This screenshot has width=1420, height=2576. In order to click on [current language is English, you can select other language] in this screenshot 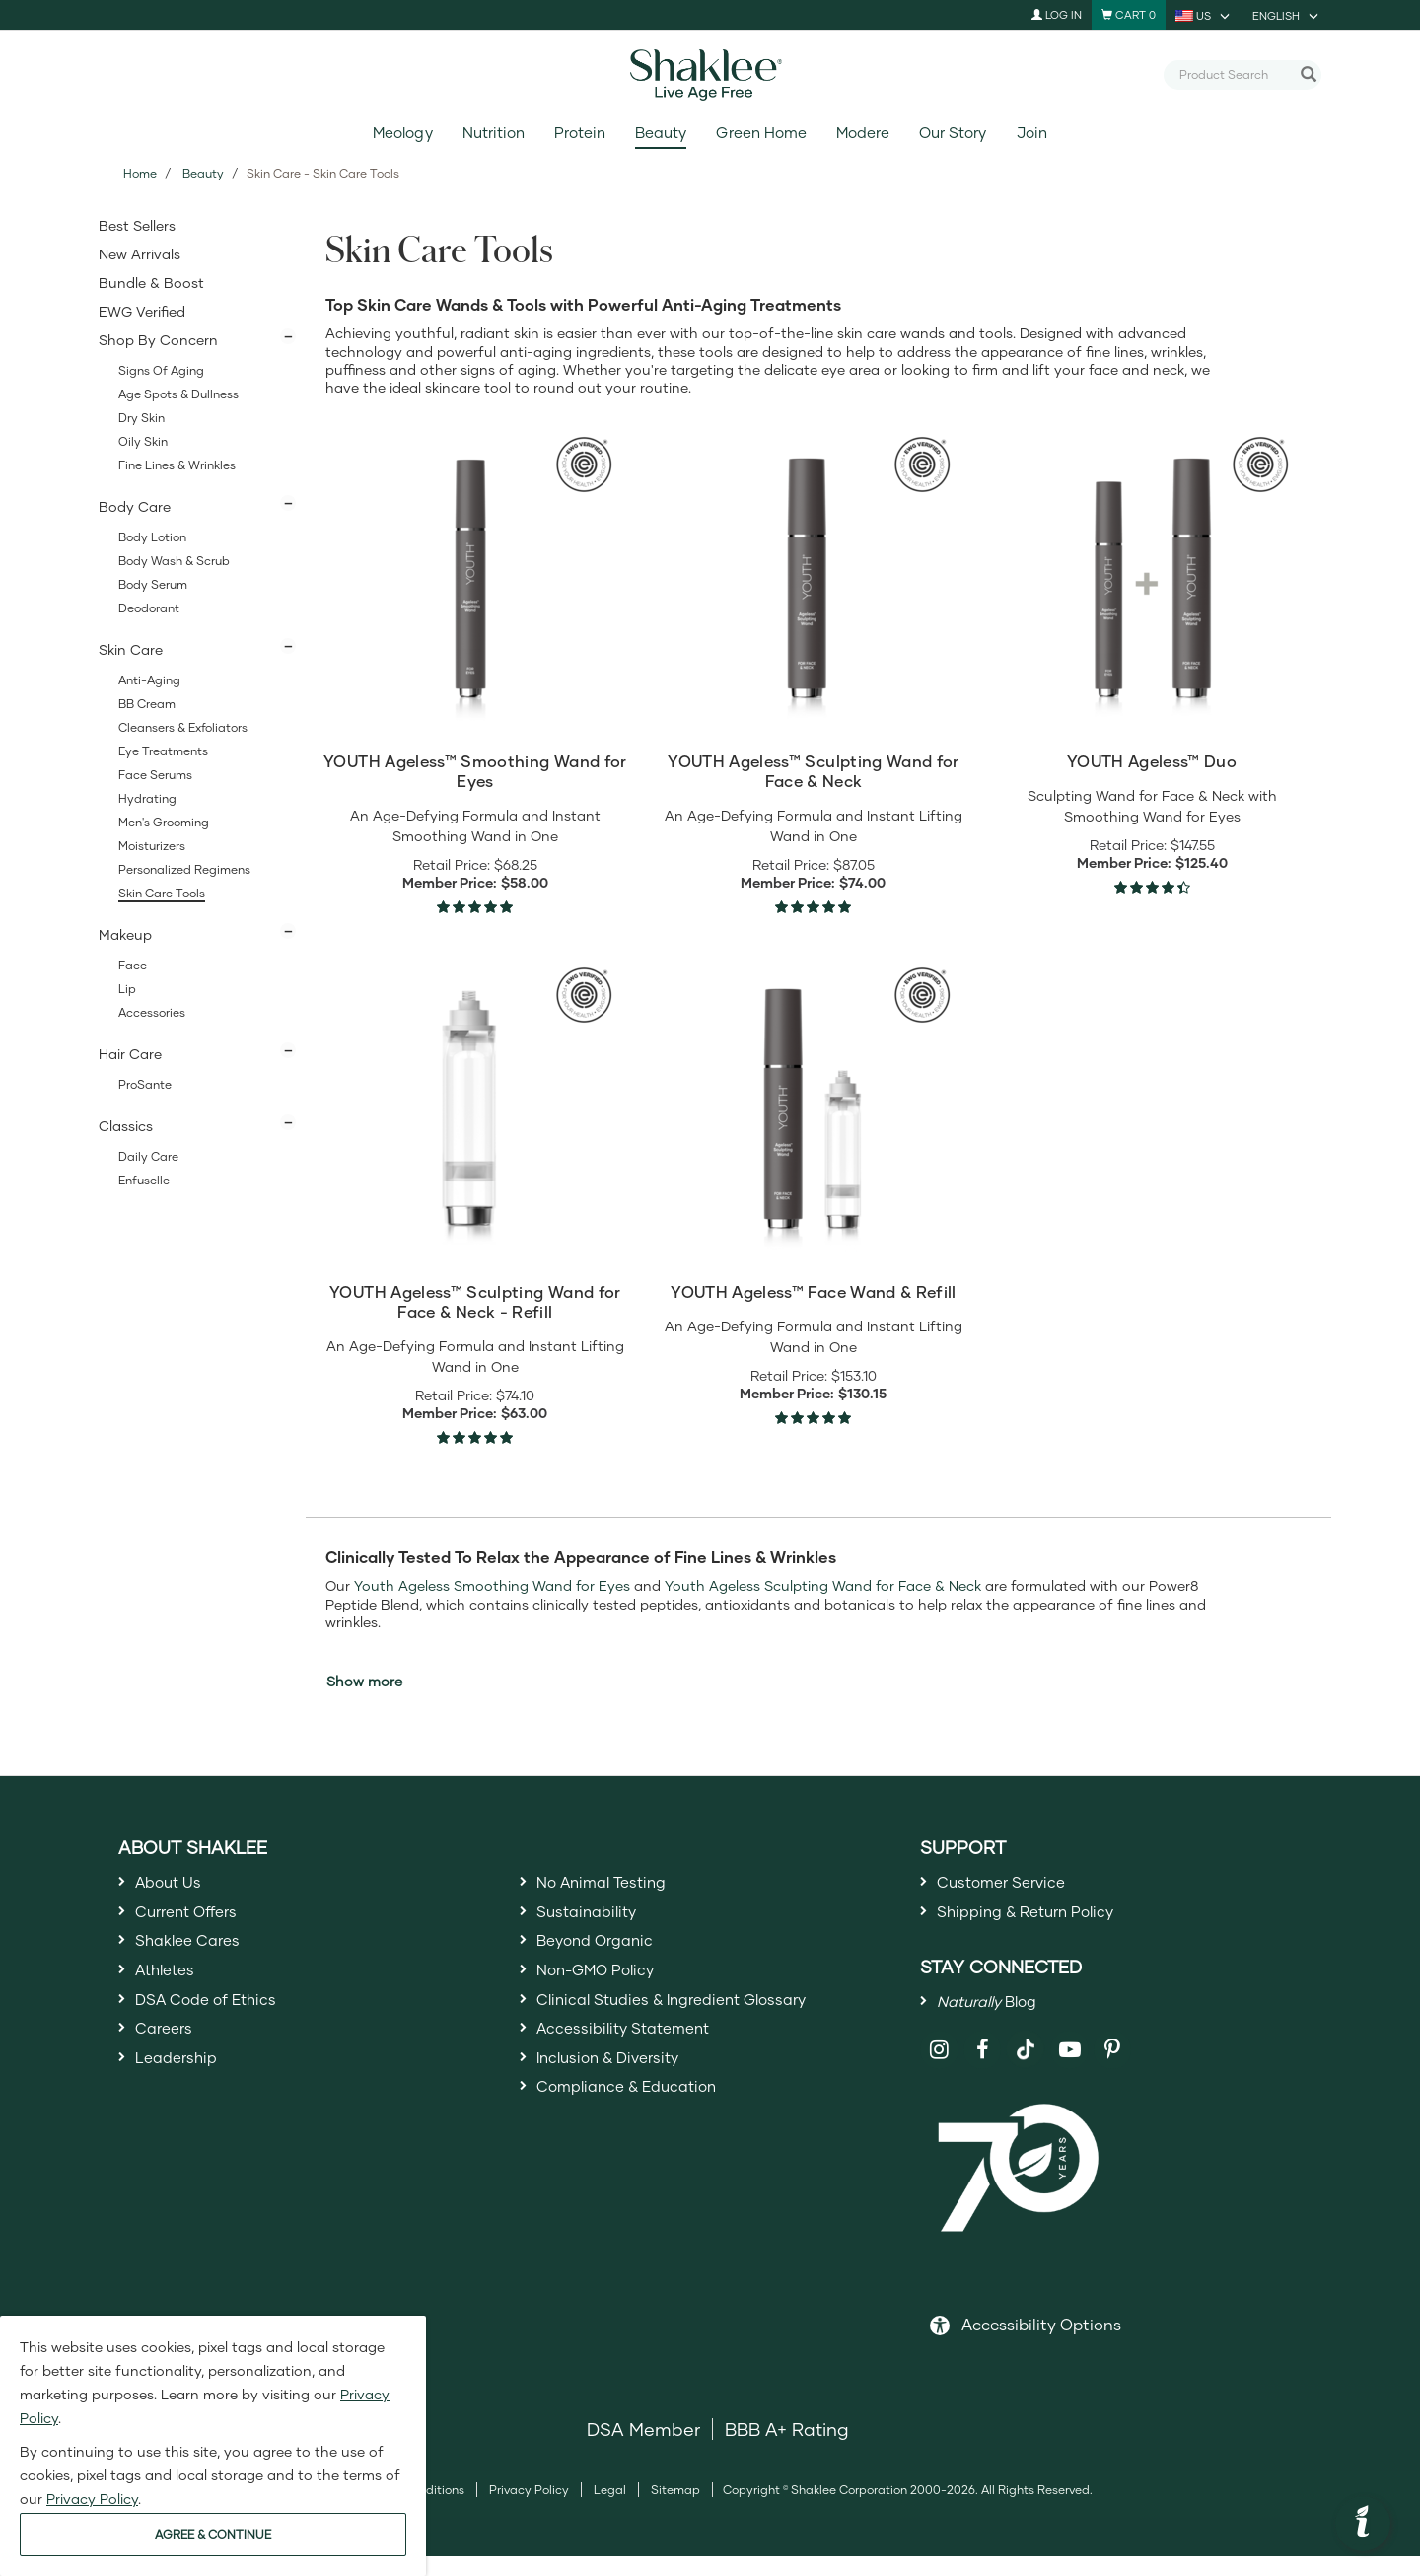, I will do `click(1286, 15)`.